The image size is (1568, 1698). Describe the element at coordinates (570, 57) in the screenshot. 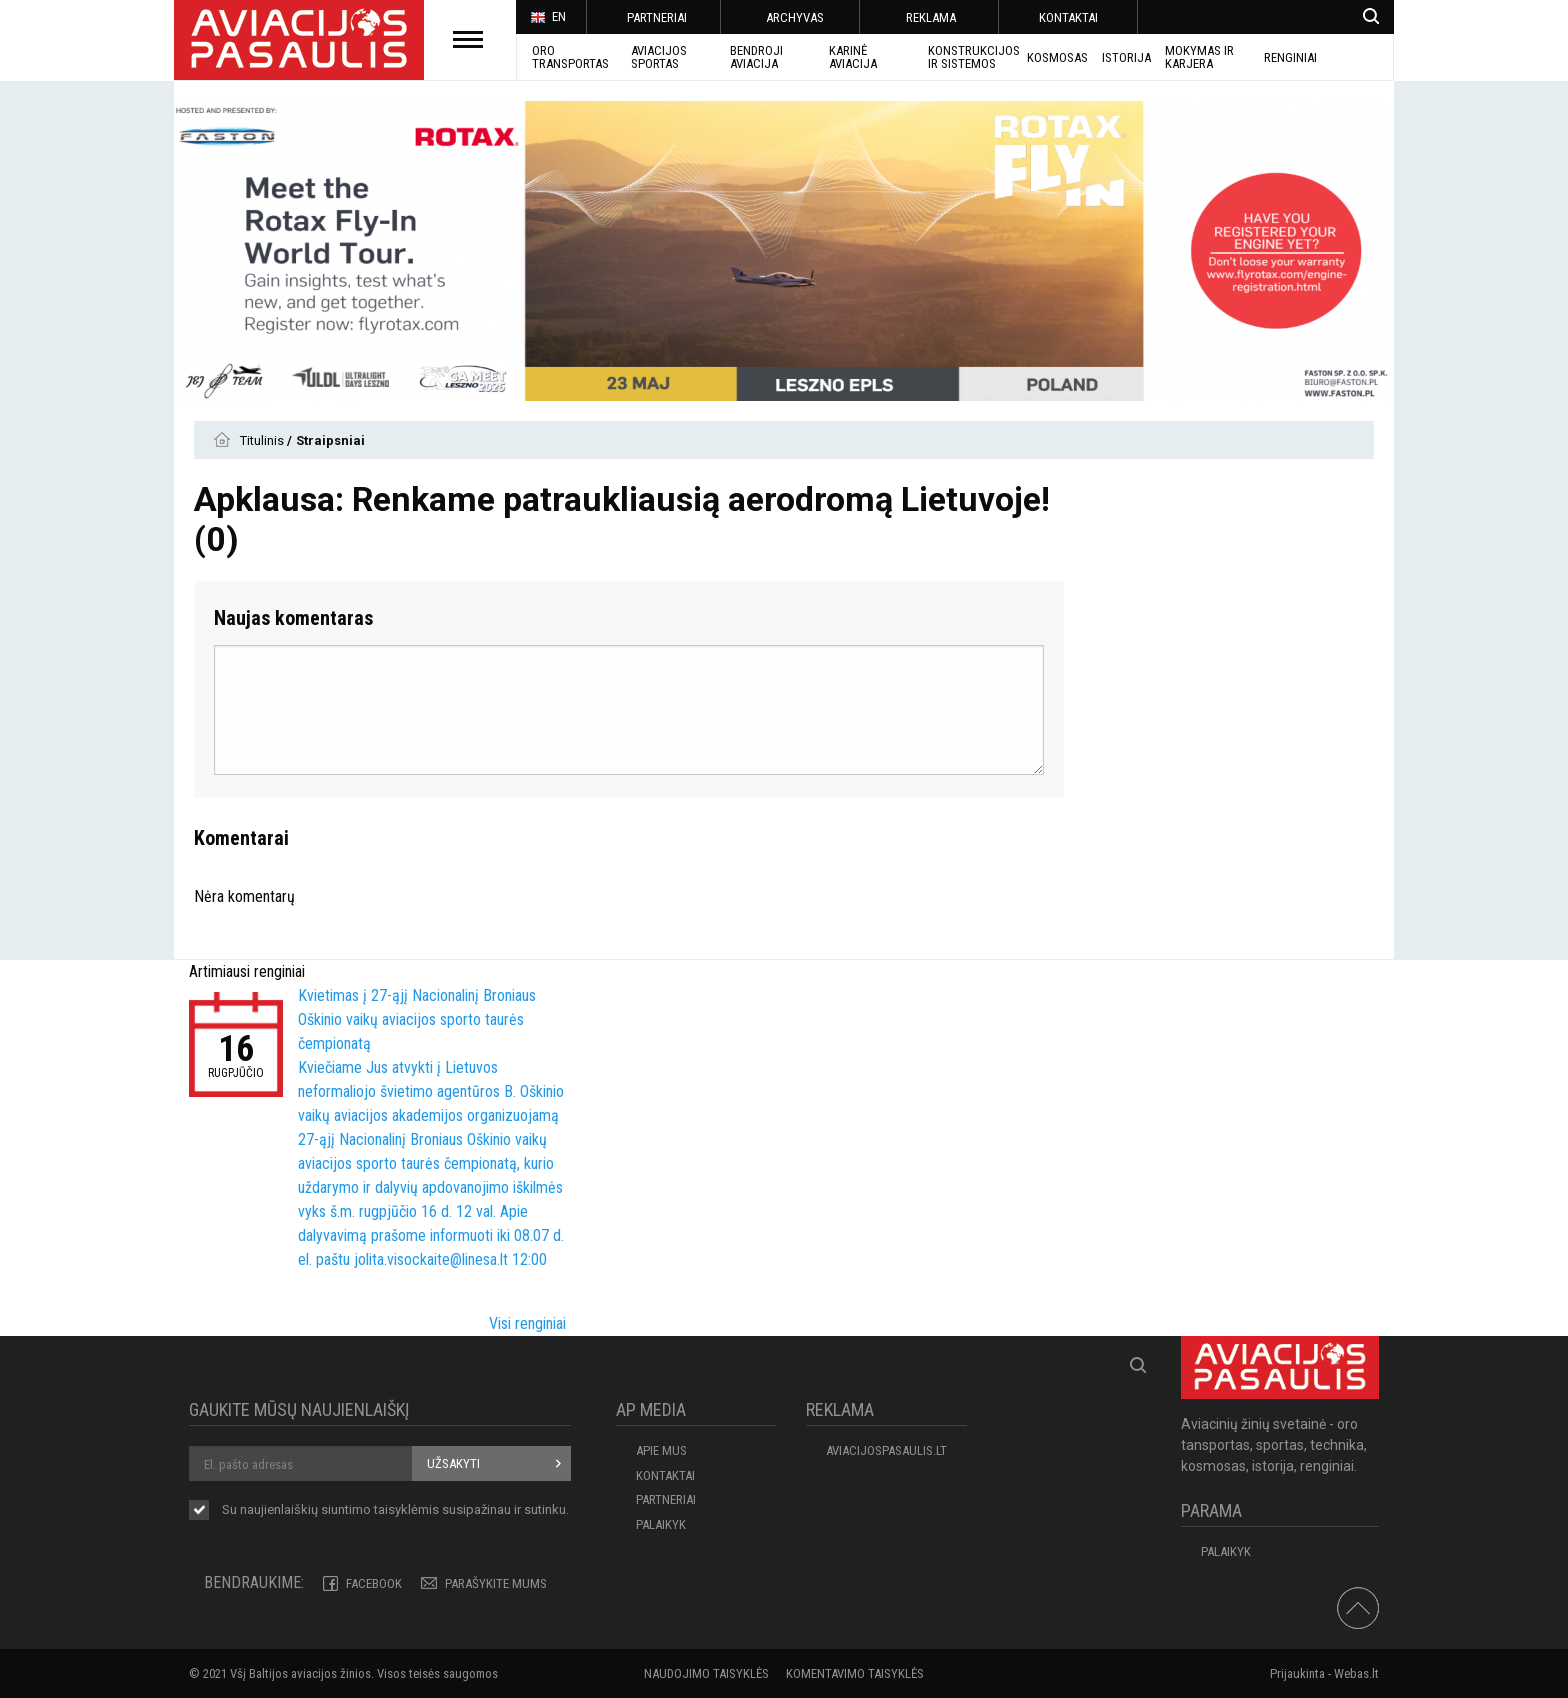

I see `Oro transportas` at that location.